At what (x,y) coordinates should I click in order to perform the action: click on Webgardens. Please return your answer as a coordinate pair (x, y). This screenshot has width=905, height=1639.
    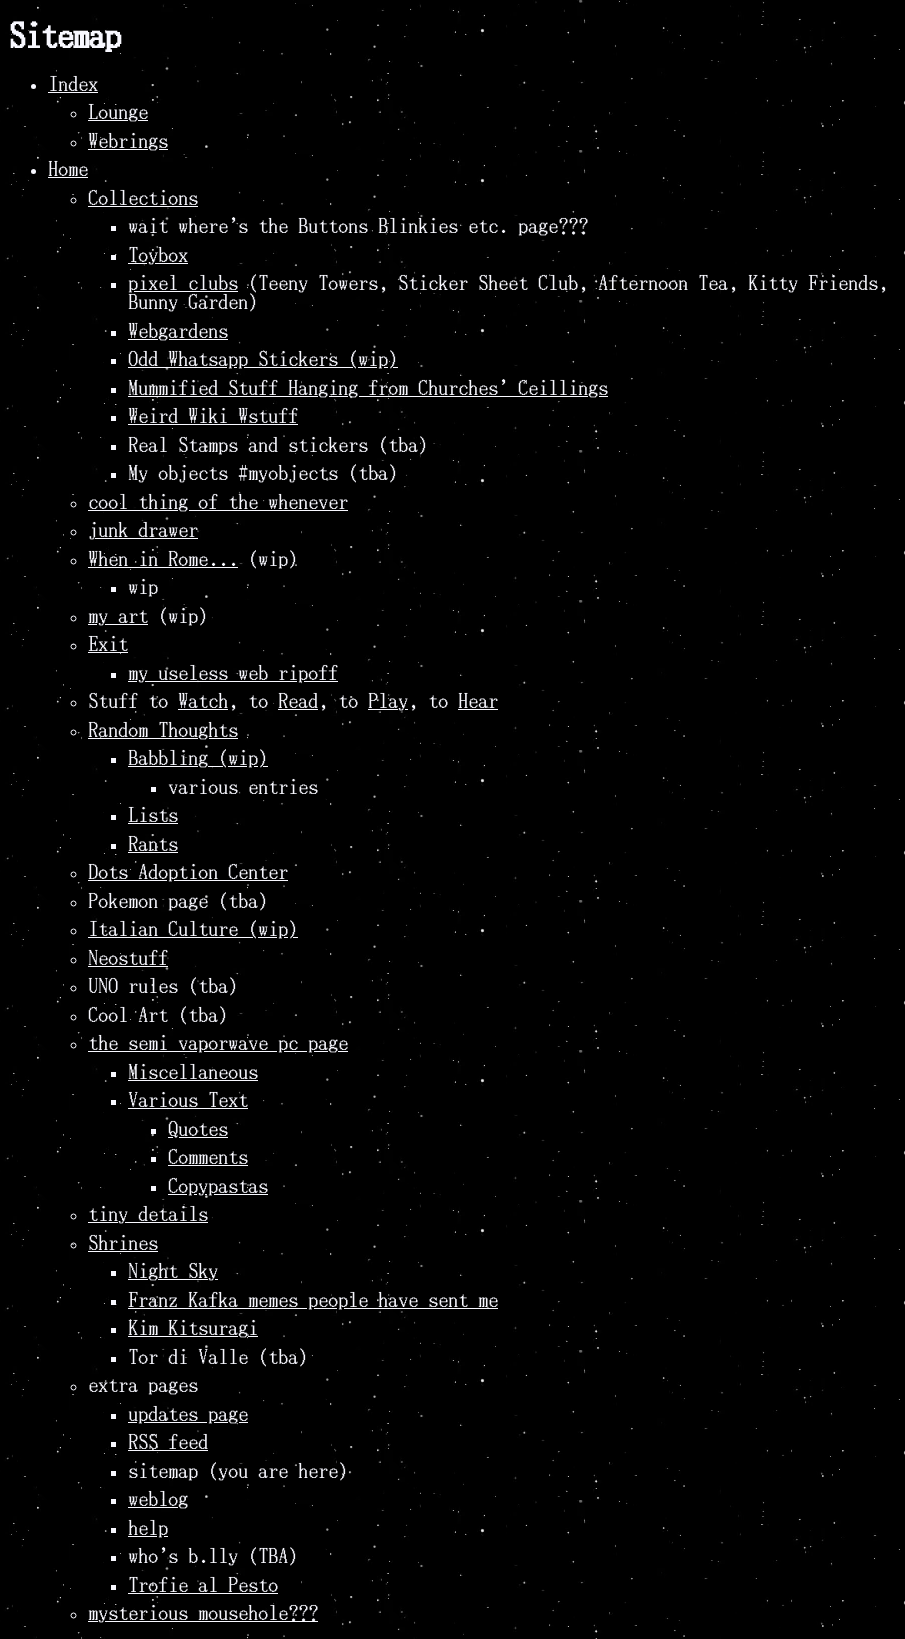
    Looking at the image, I should click on (178, 331).